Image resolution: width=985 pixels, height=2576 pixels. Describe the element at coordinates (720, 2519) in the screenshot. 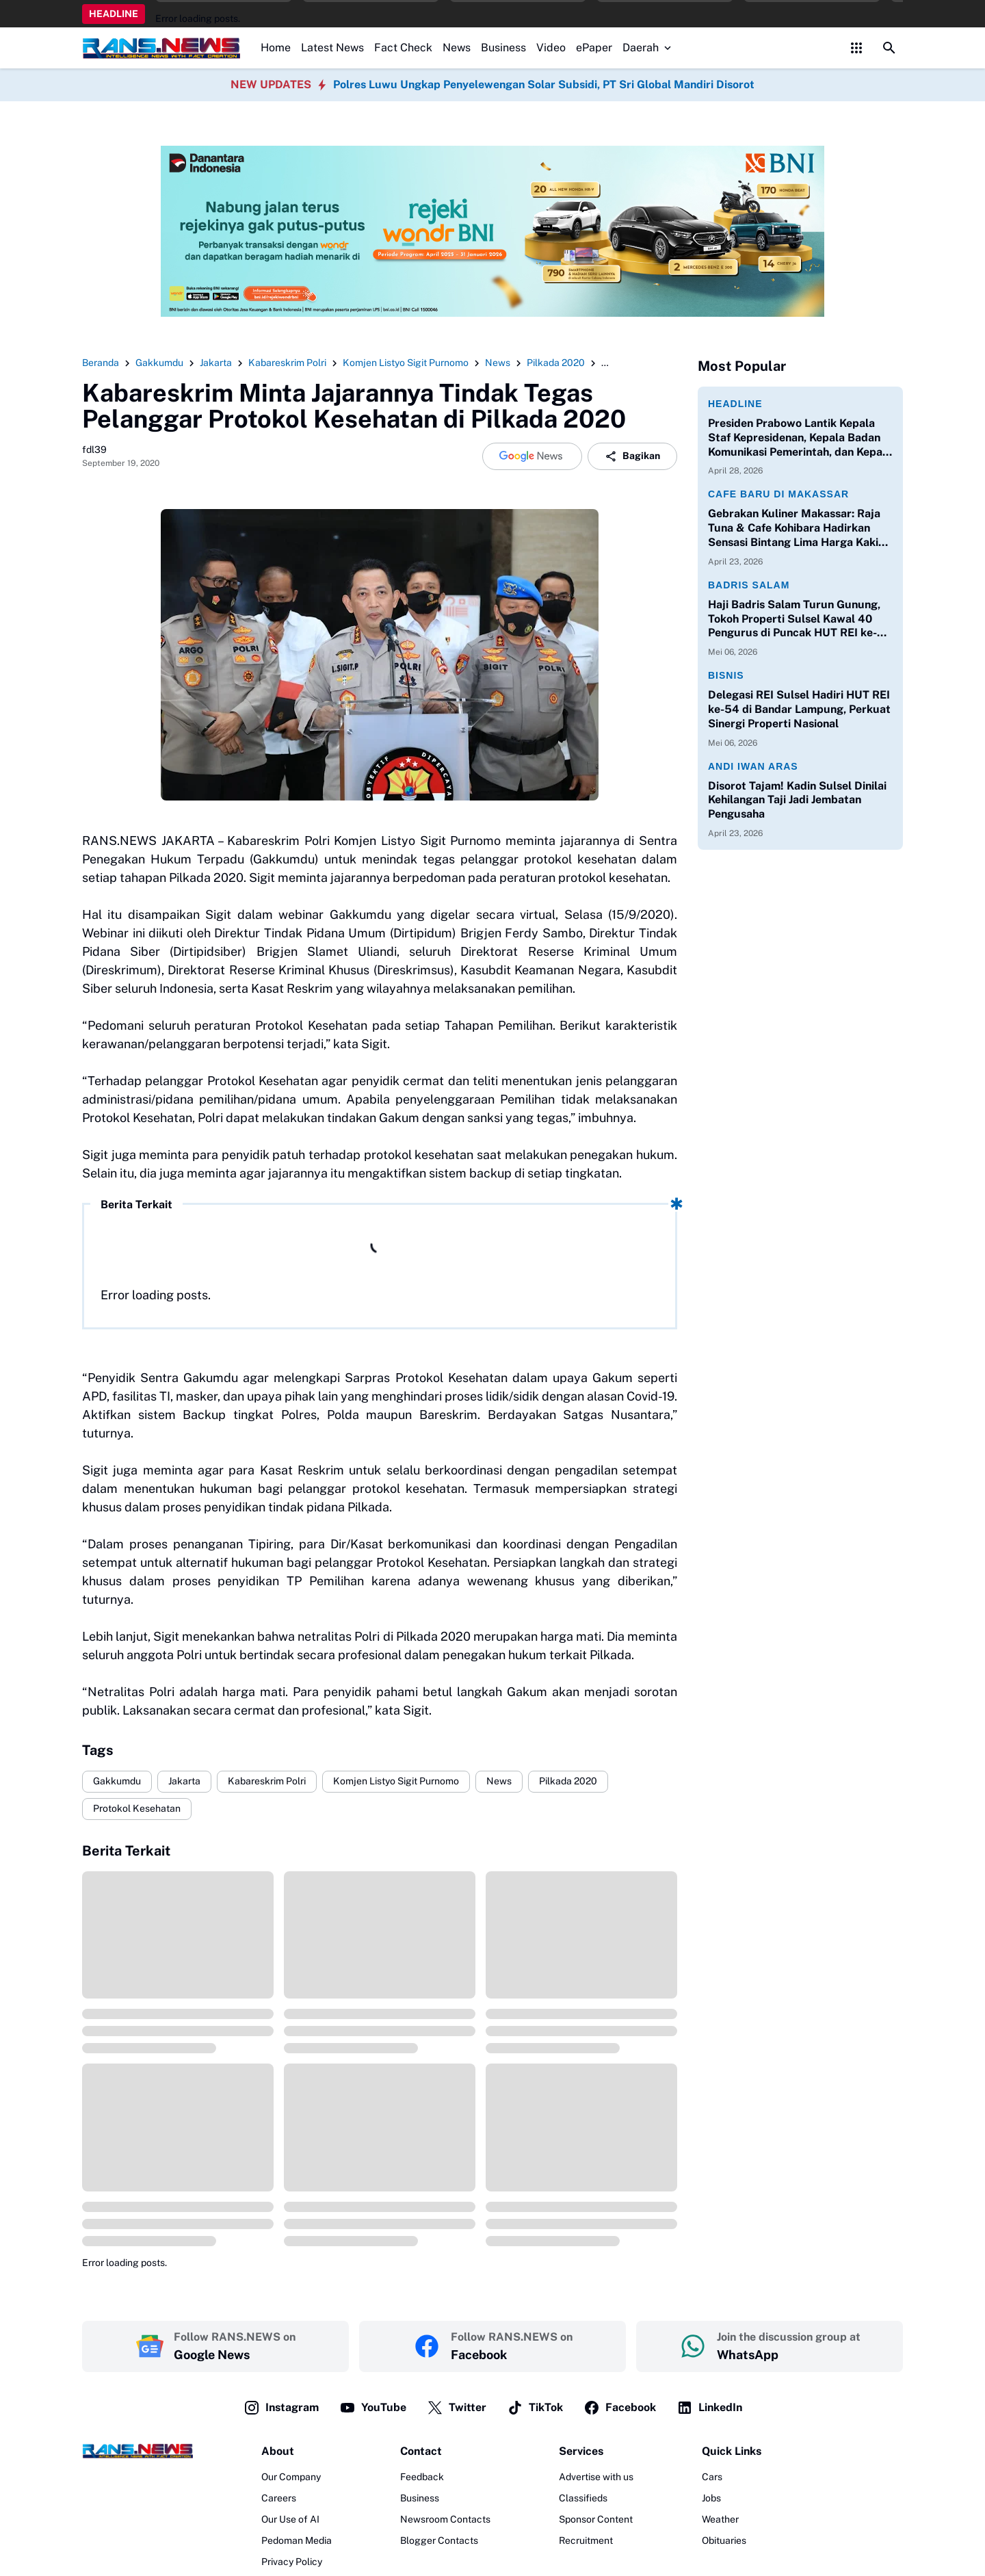

I see `Weather` at that location.